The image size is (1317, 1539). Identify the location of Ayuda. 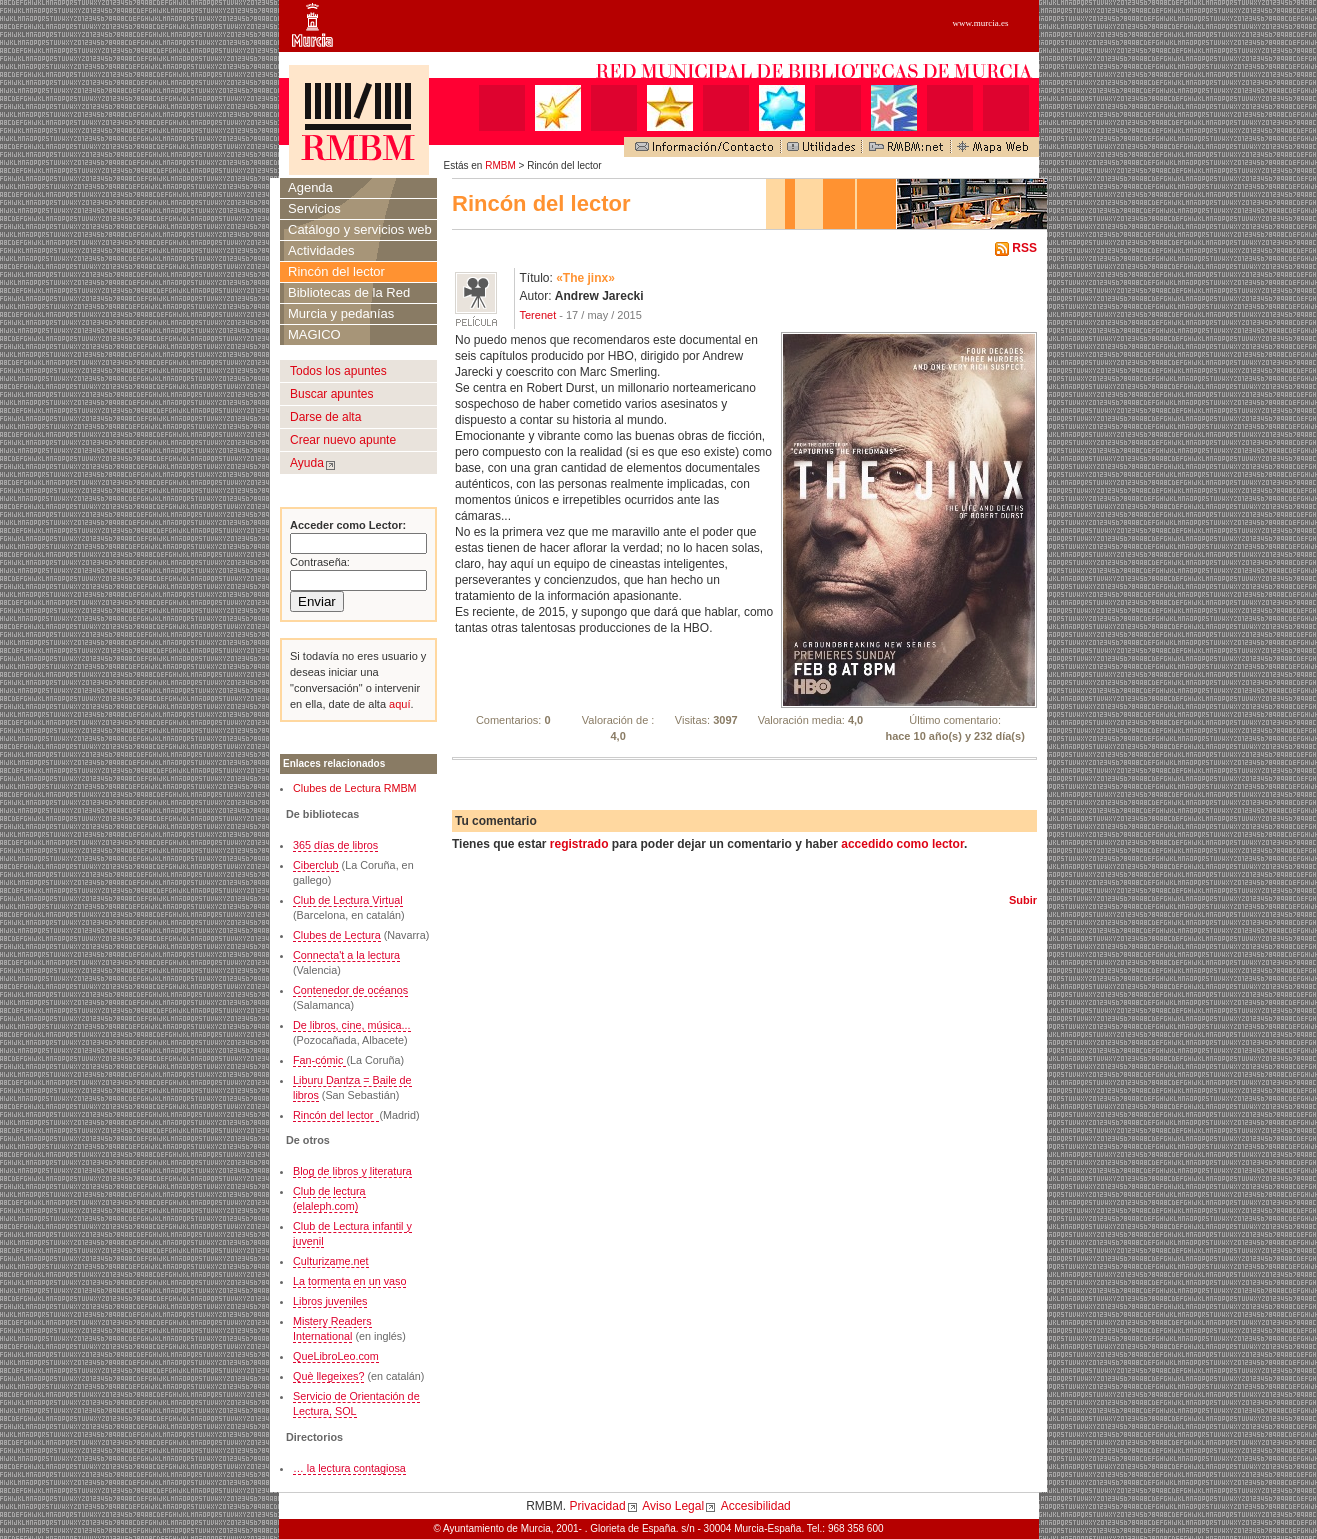
(307, 463).